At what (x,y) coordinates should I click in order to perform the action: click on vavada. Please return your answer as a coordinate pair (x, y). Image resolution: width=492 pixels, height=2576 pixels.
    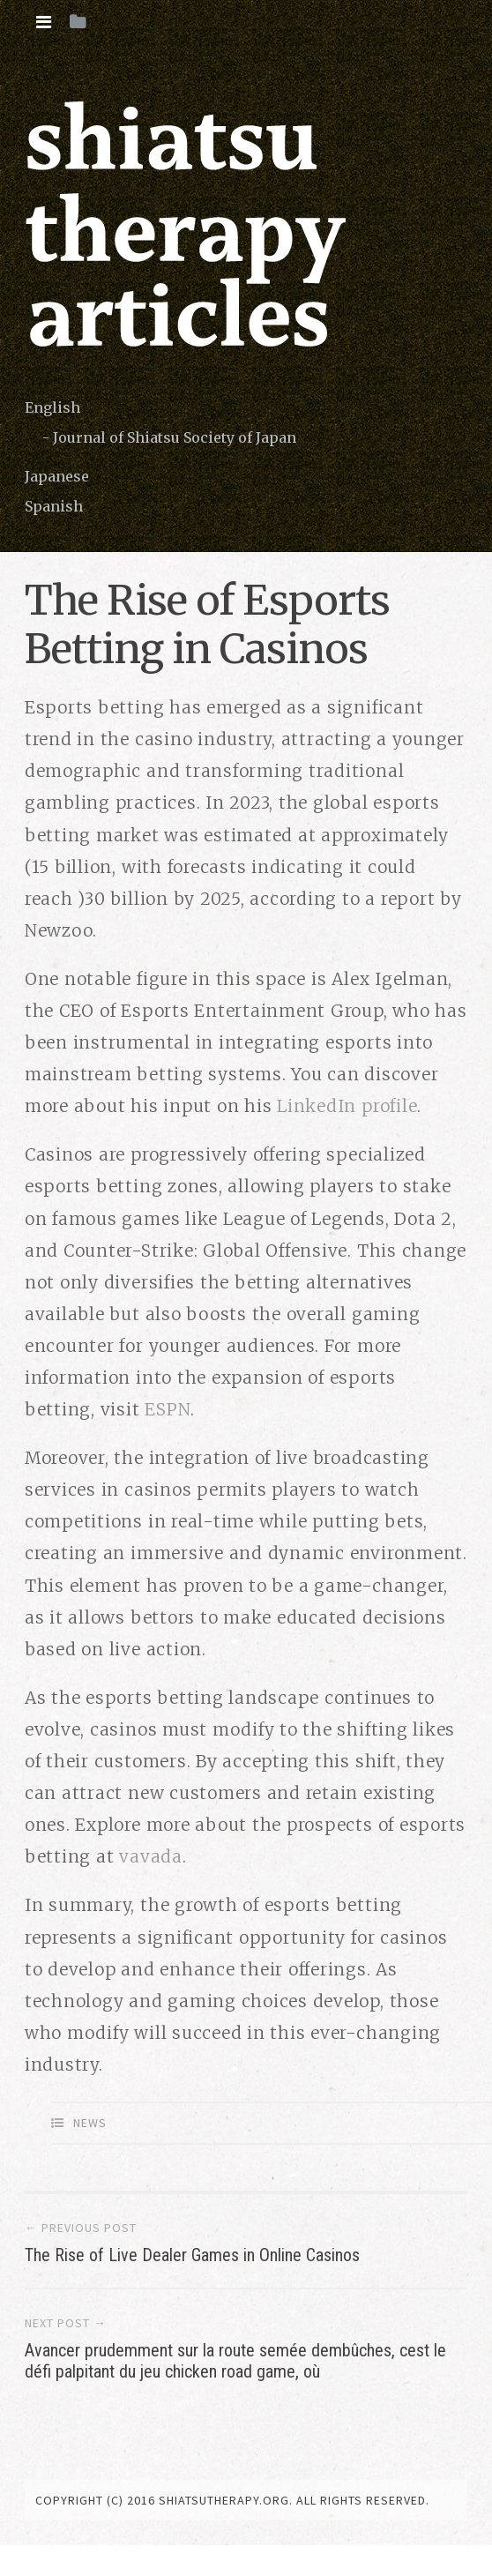
    Looking at the image, I should click on (151, 1856).